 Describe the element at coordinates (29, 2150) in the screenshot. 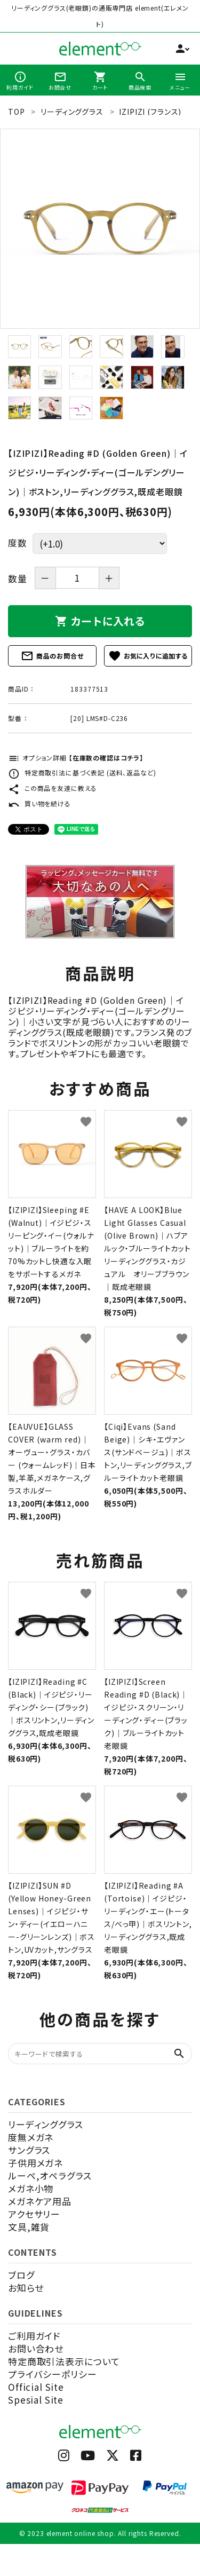

I see `サングラス` at that location.